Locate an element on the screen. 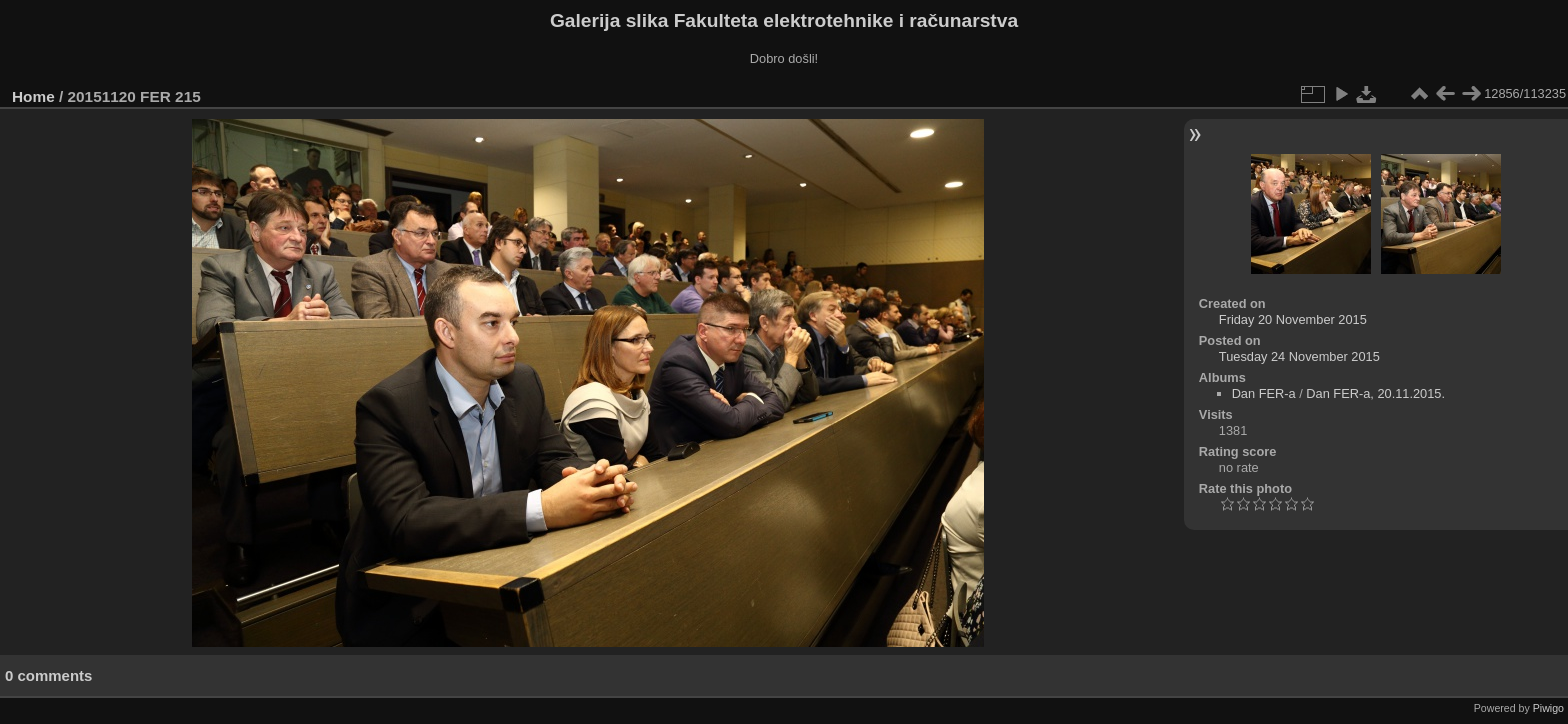 The image size is (1568, 724). Friday 20 November 2015 is located at coordinates (1293, 319).